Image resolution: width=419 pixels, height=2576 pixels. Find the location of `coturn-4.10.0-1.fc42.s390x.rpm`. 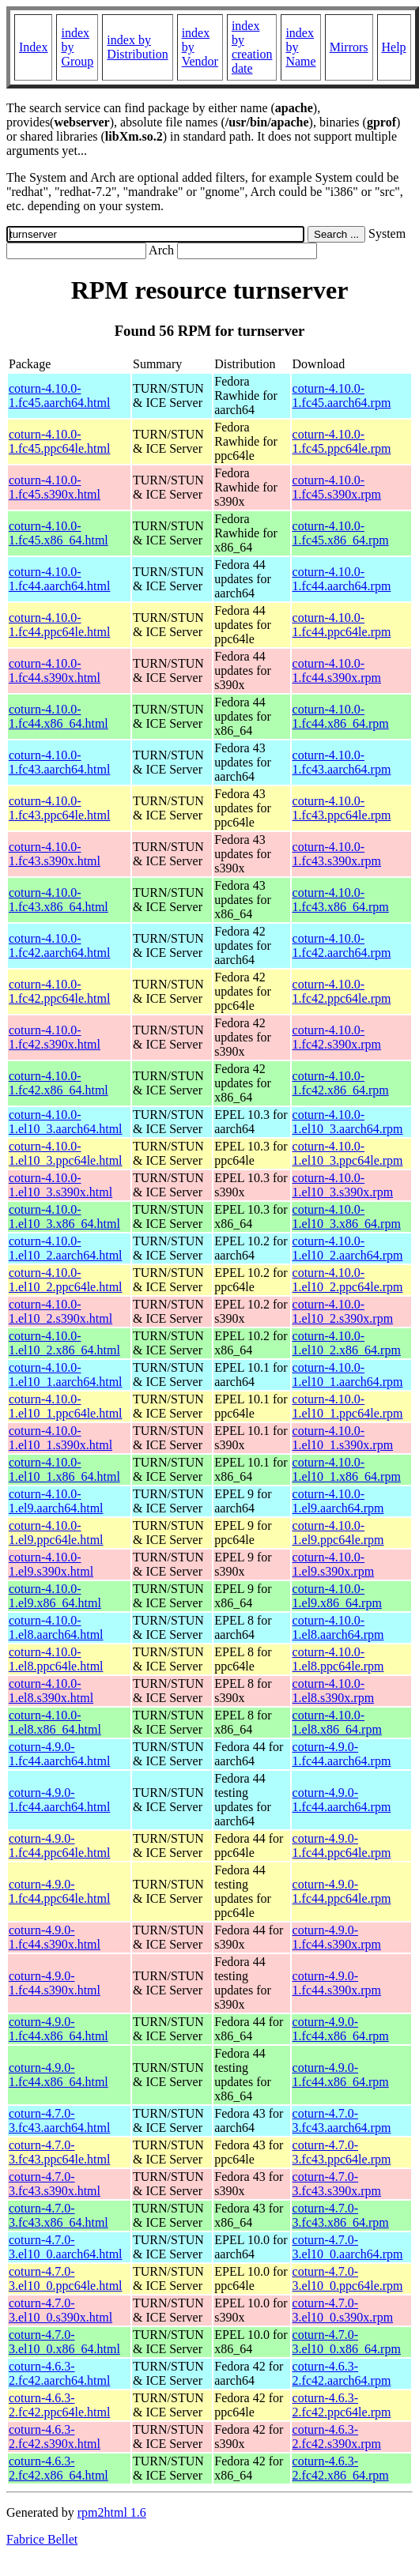

coturn-4.10.0-1.fc42.s390x.rpm is located at coordinates (337, 1037).